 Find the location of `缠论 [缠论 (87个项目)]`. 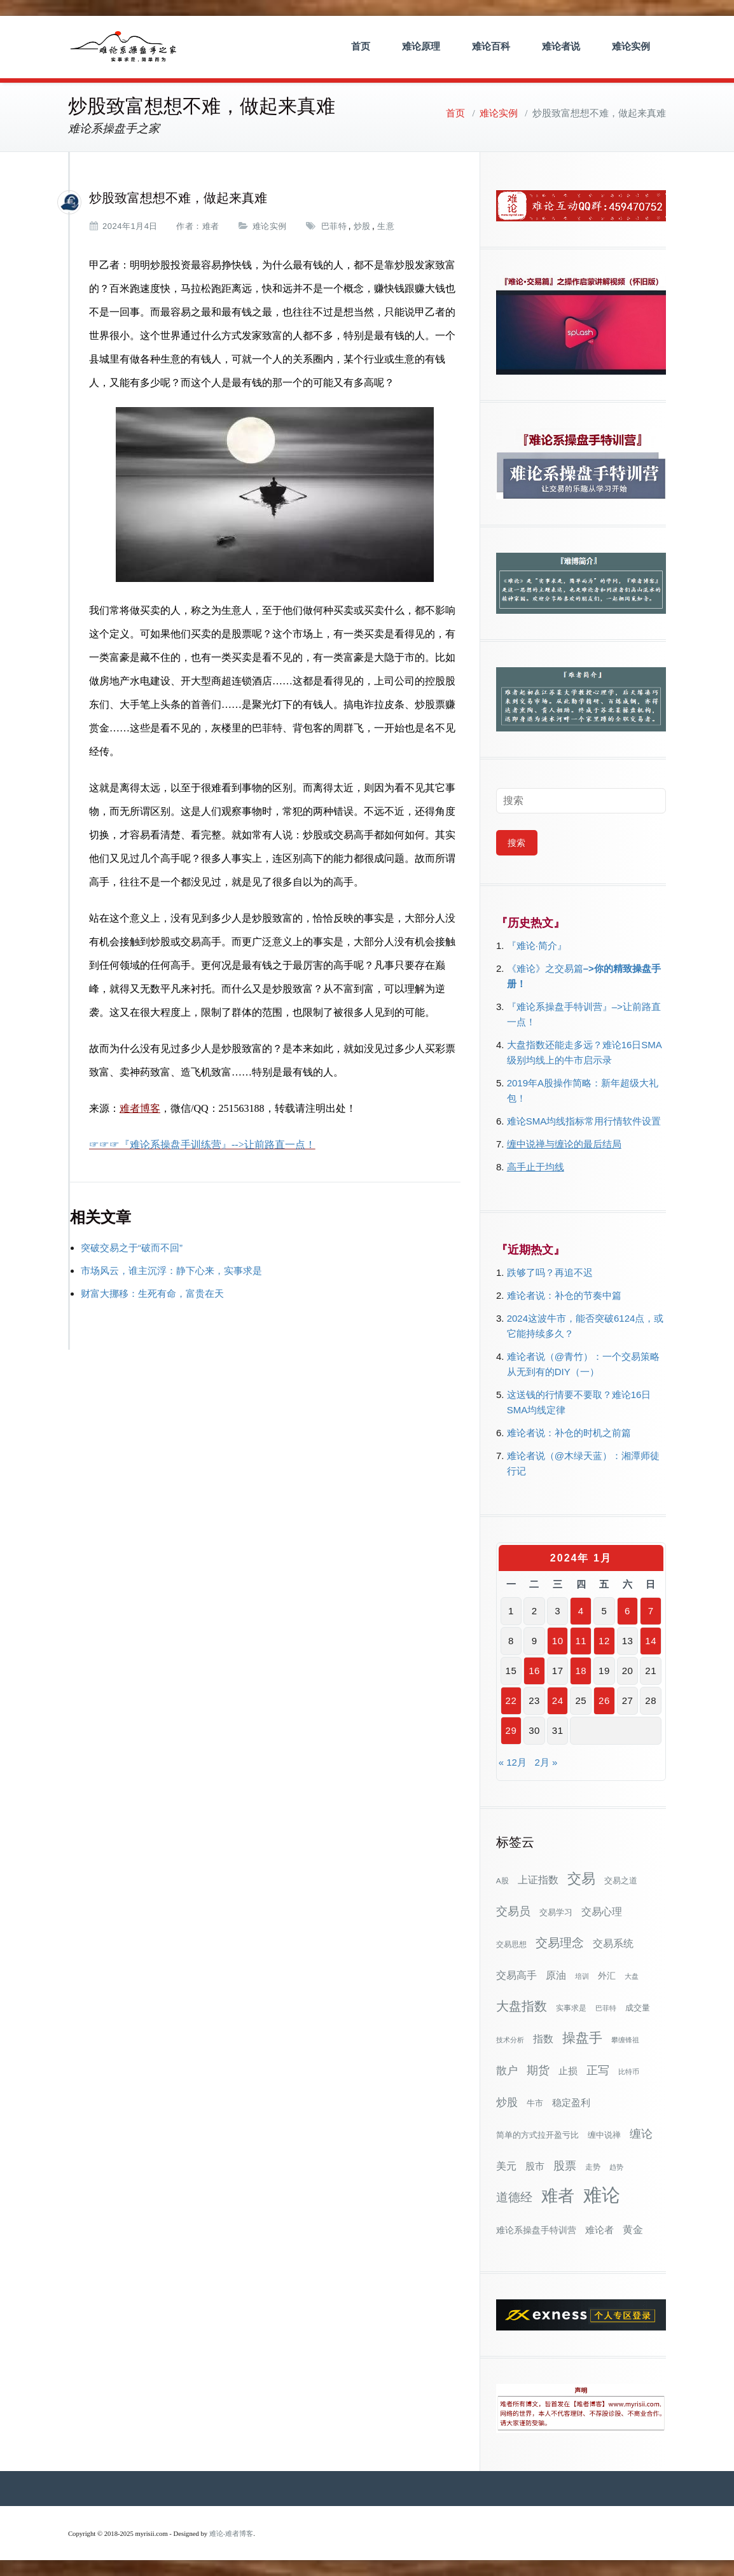

缠论 [缠论 (87个项目)] is located at coordinates (641, 2133).